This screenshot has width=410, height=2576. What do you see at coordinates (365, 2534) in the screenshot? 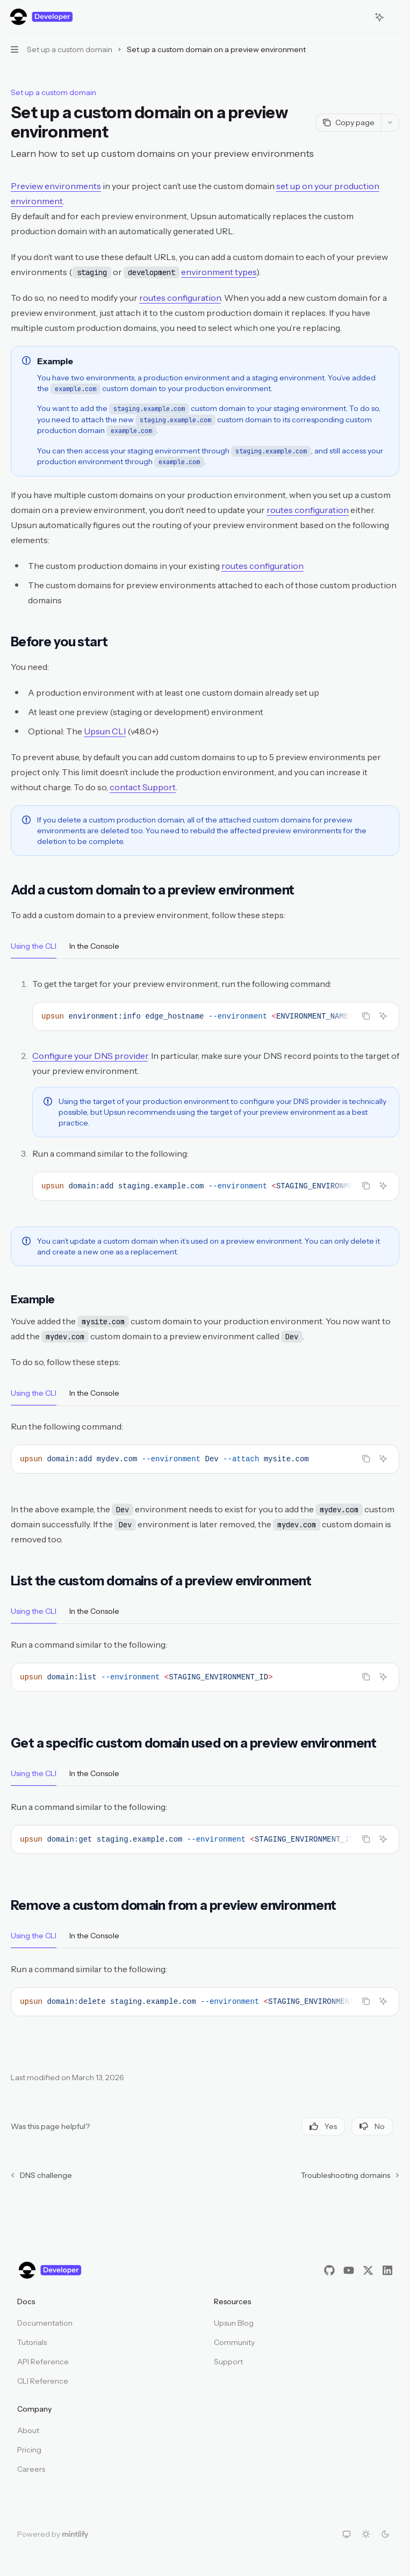
I see `[Switch to light theme]` at bounding box center [365, 2534].